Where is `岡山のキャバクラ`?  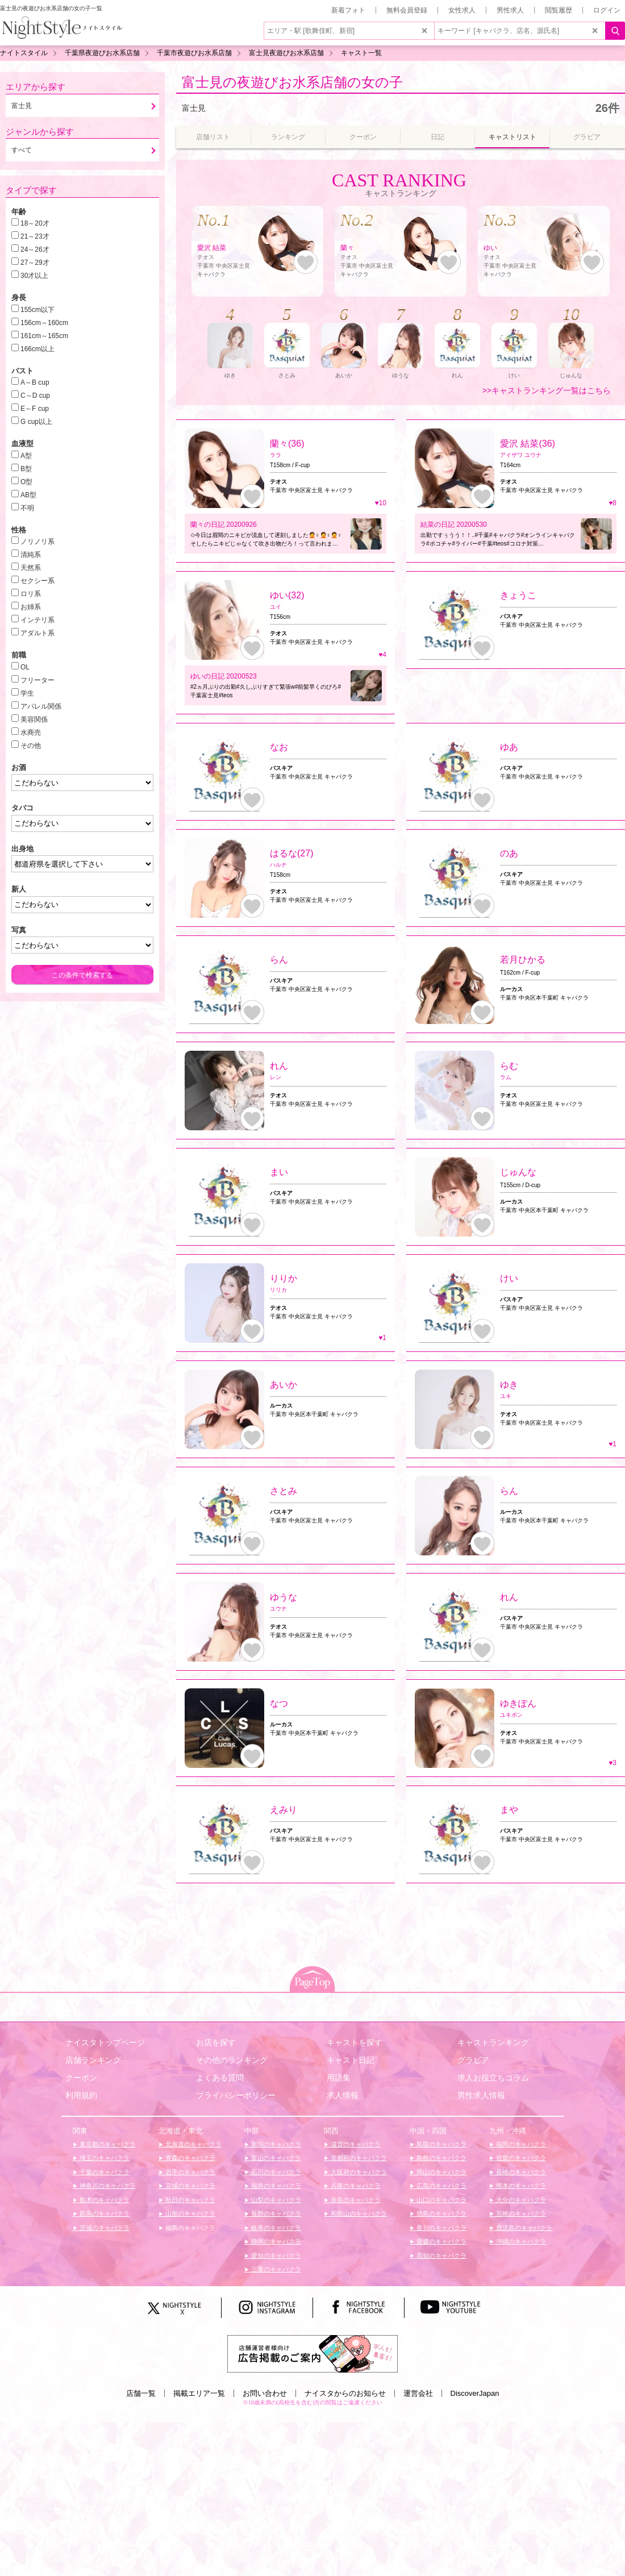
岡山のキャバクラ is located at coordinates (440, 2172).